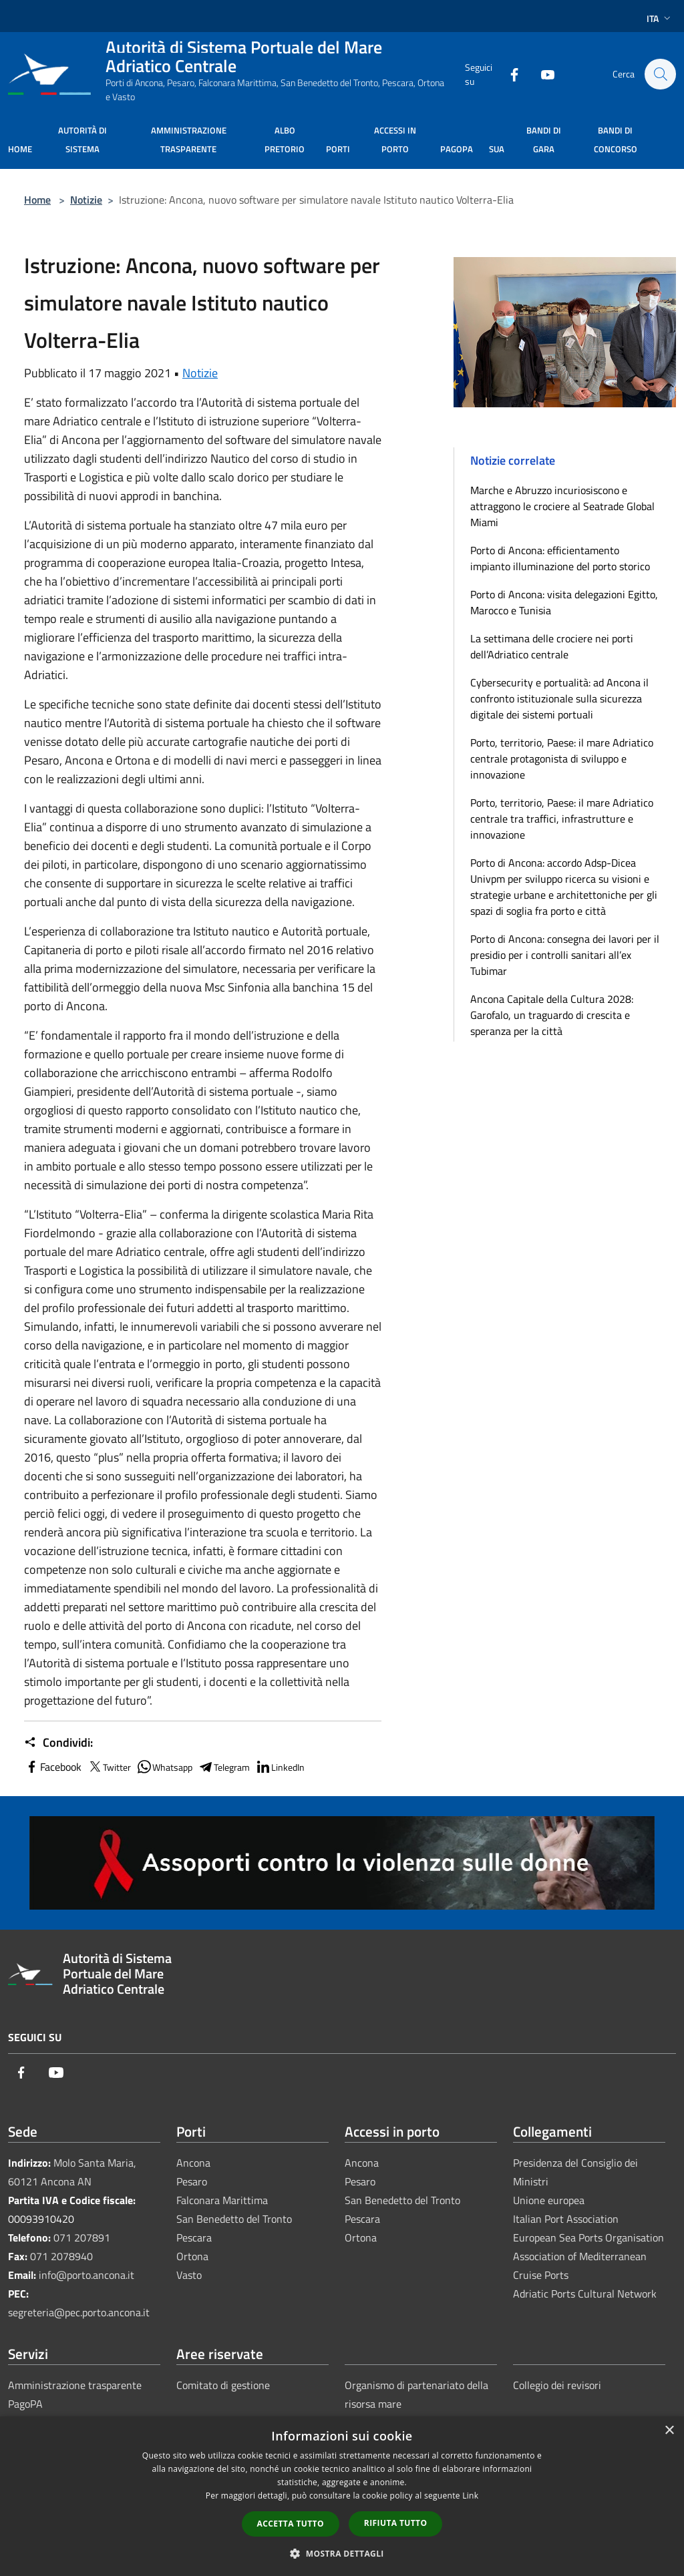 This screenshot has width=684, height=2576. I want to click on Amministrazione trasparente, so click(75, 2385).